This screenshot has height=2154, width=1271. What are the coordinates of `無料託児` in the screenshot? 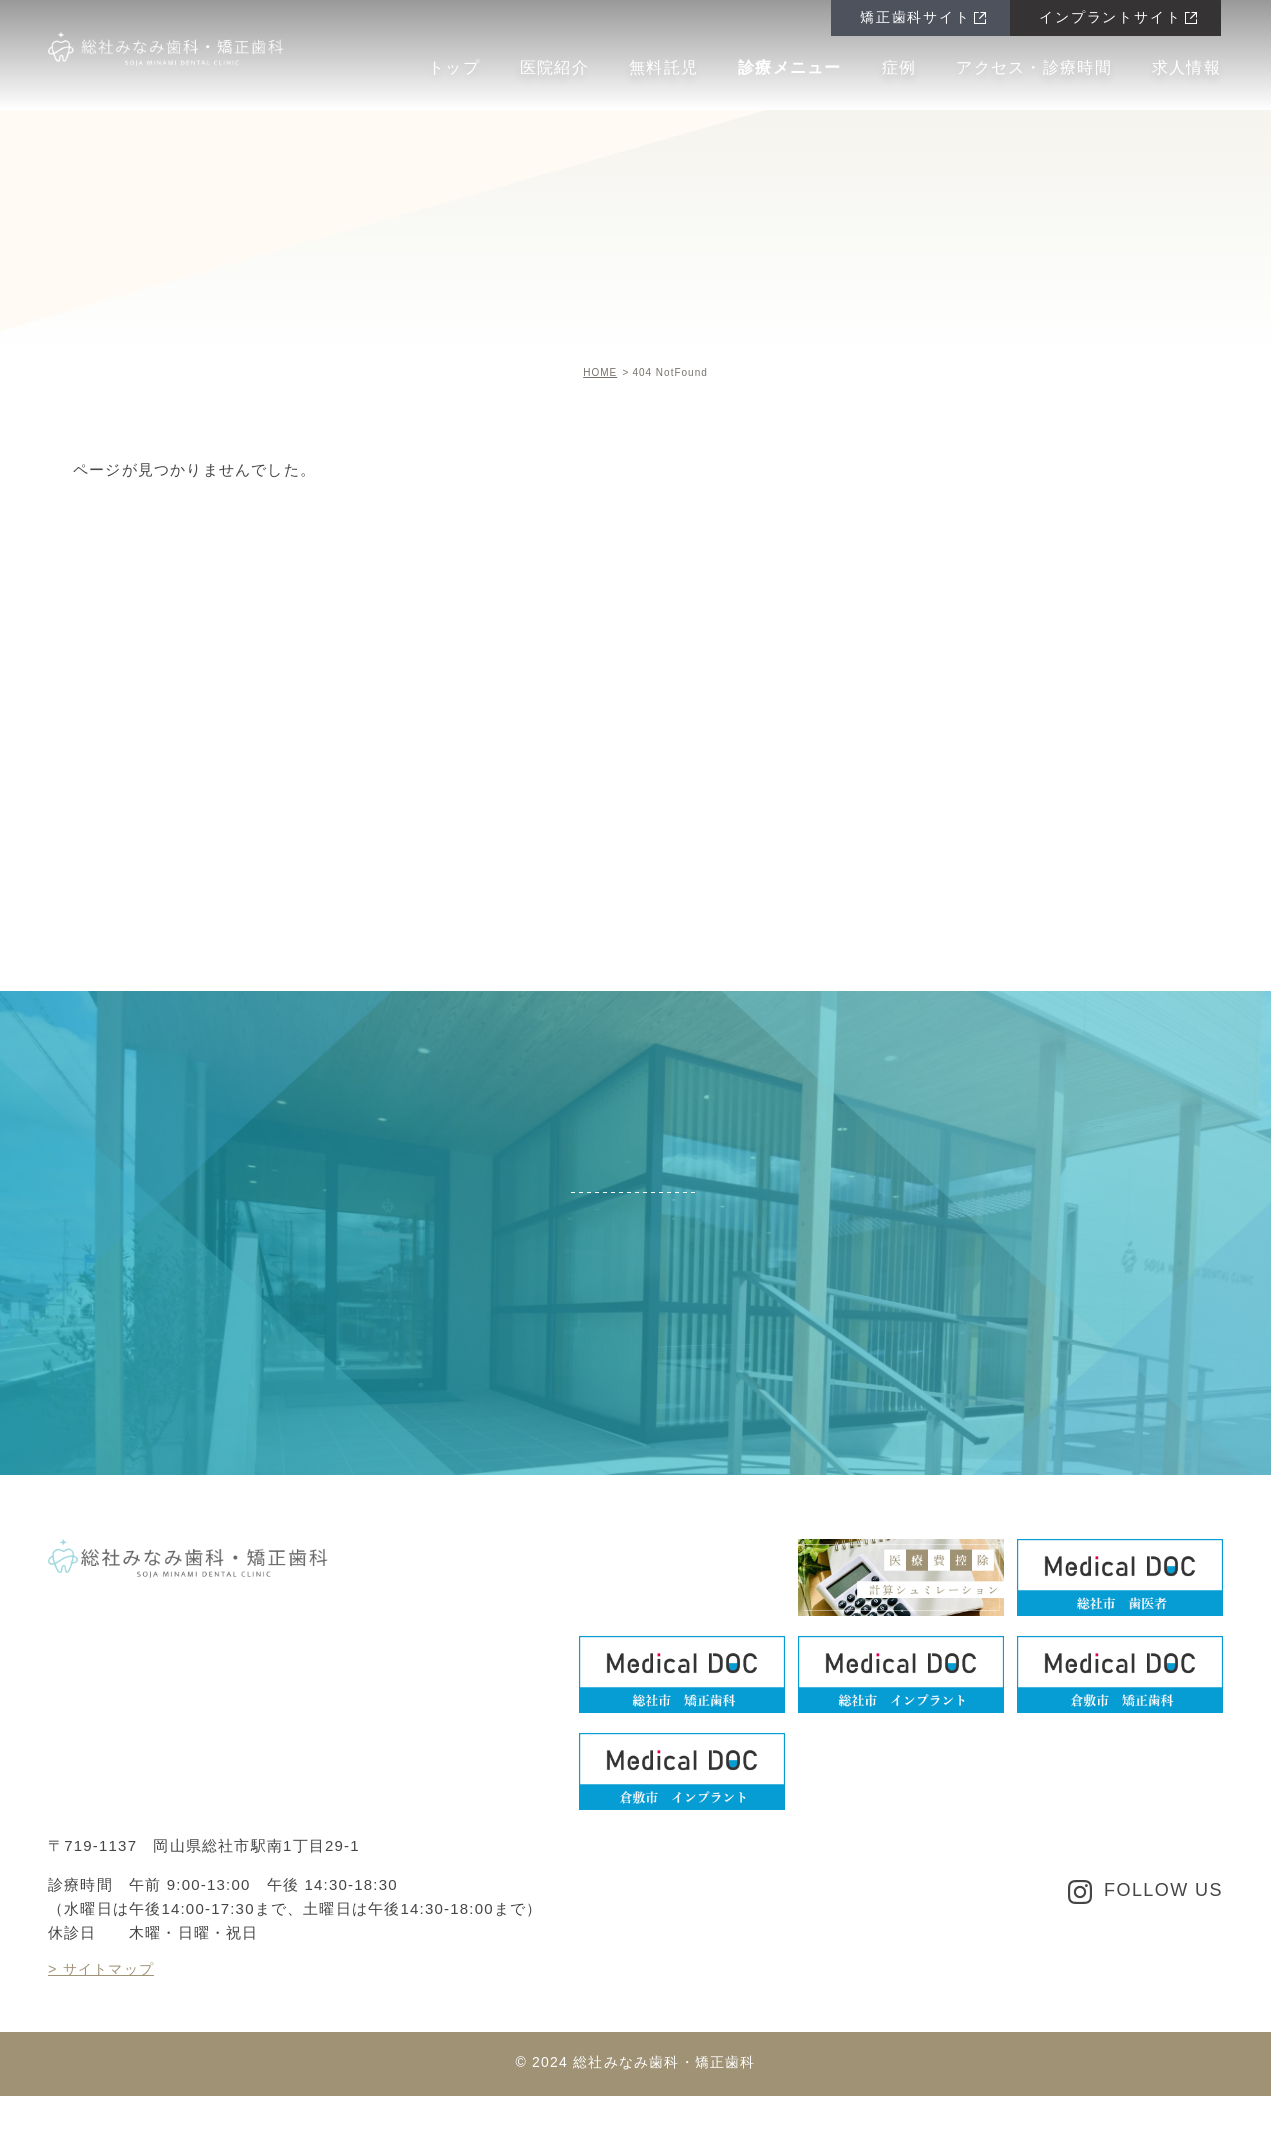 It's located at (663, 67).